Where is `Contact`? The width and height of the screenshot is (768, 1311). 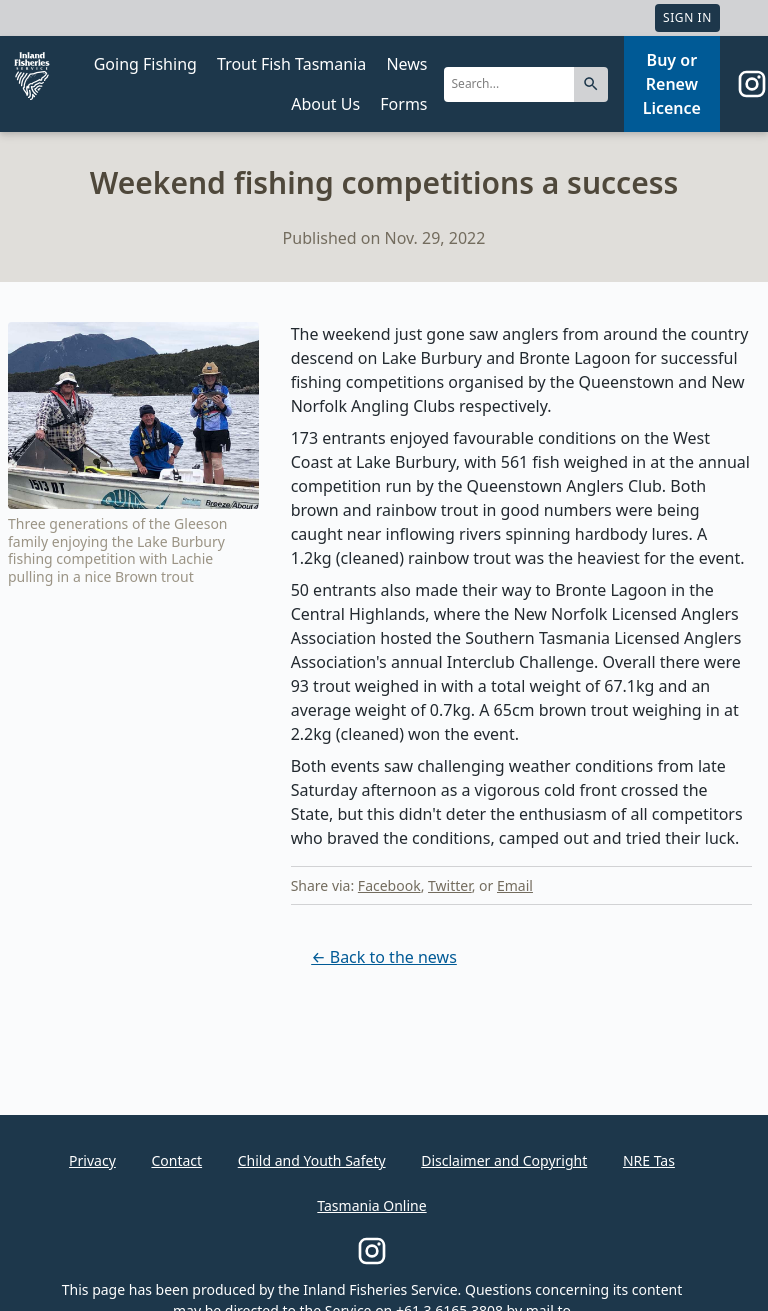 Contact is located at coordinates (176, 1160).